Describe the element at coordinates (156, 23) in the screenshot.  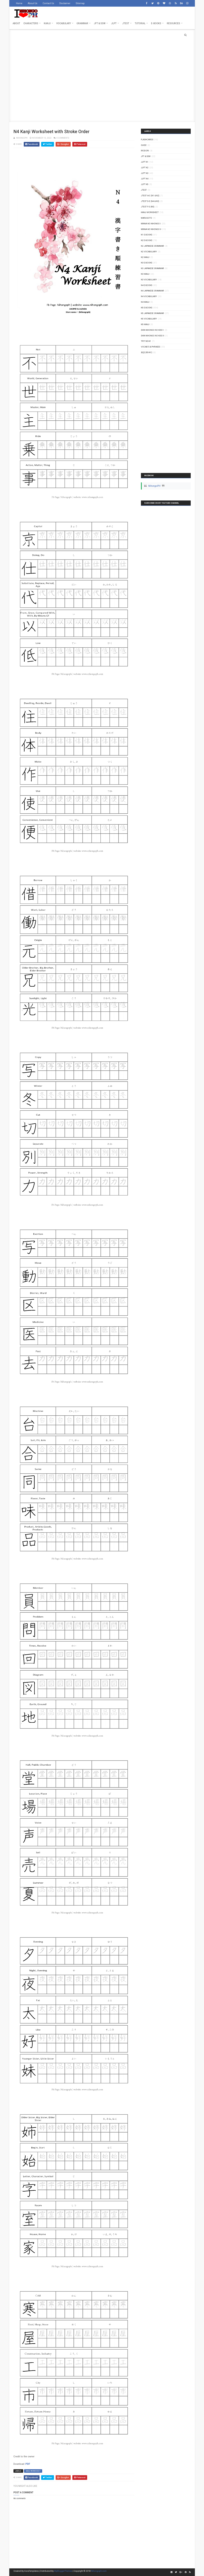
I see `E-BOOKS` at that location.